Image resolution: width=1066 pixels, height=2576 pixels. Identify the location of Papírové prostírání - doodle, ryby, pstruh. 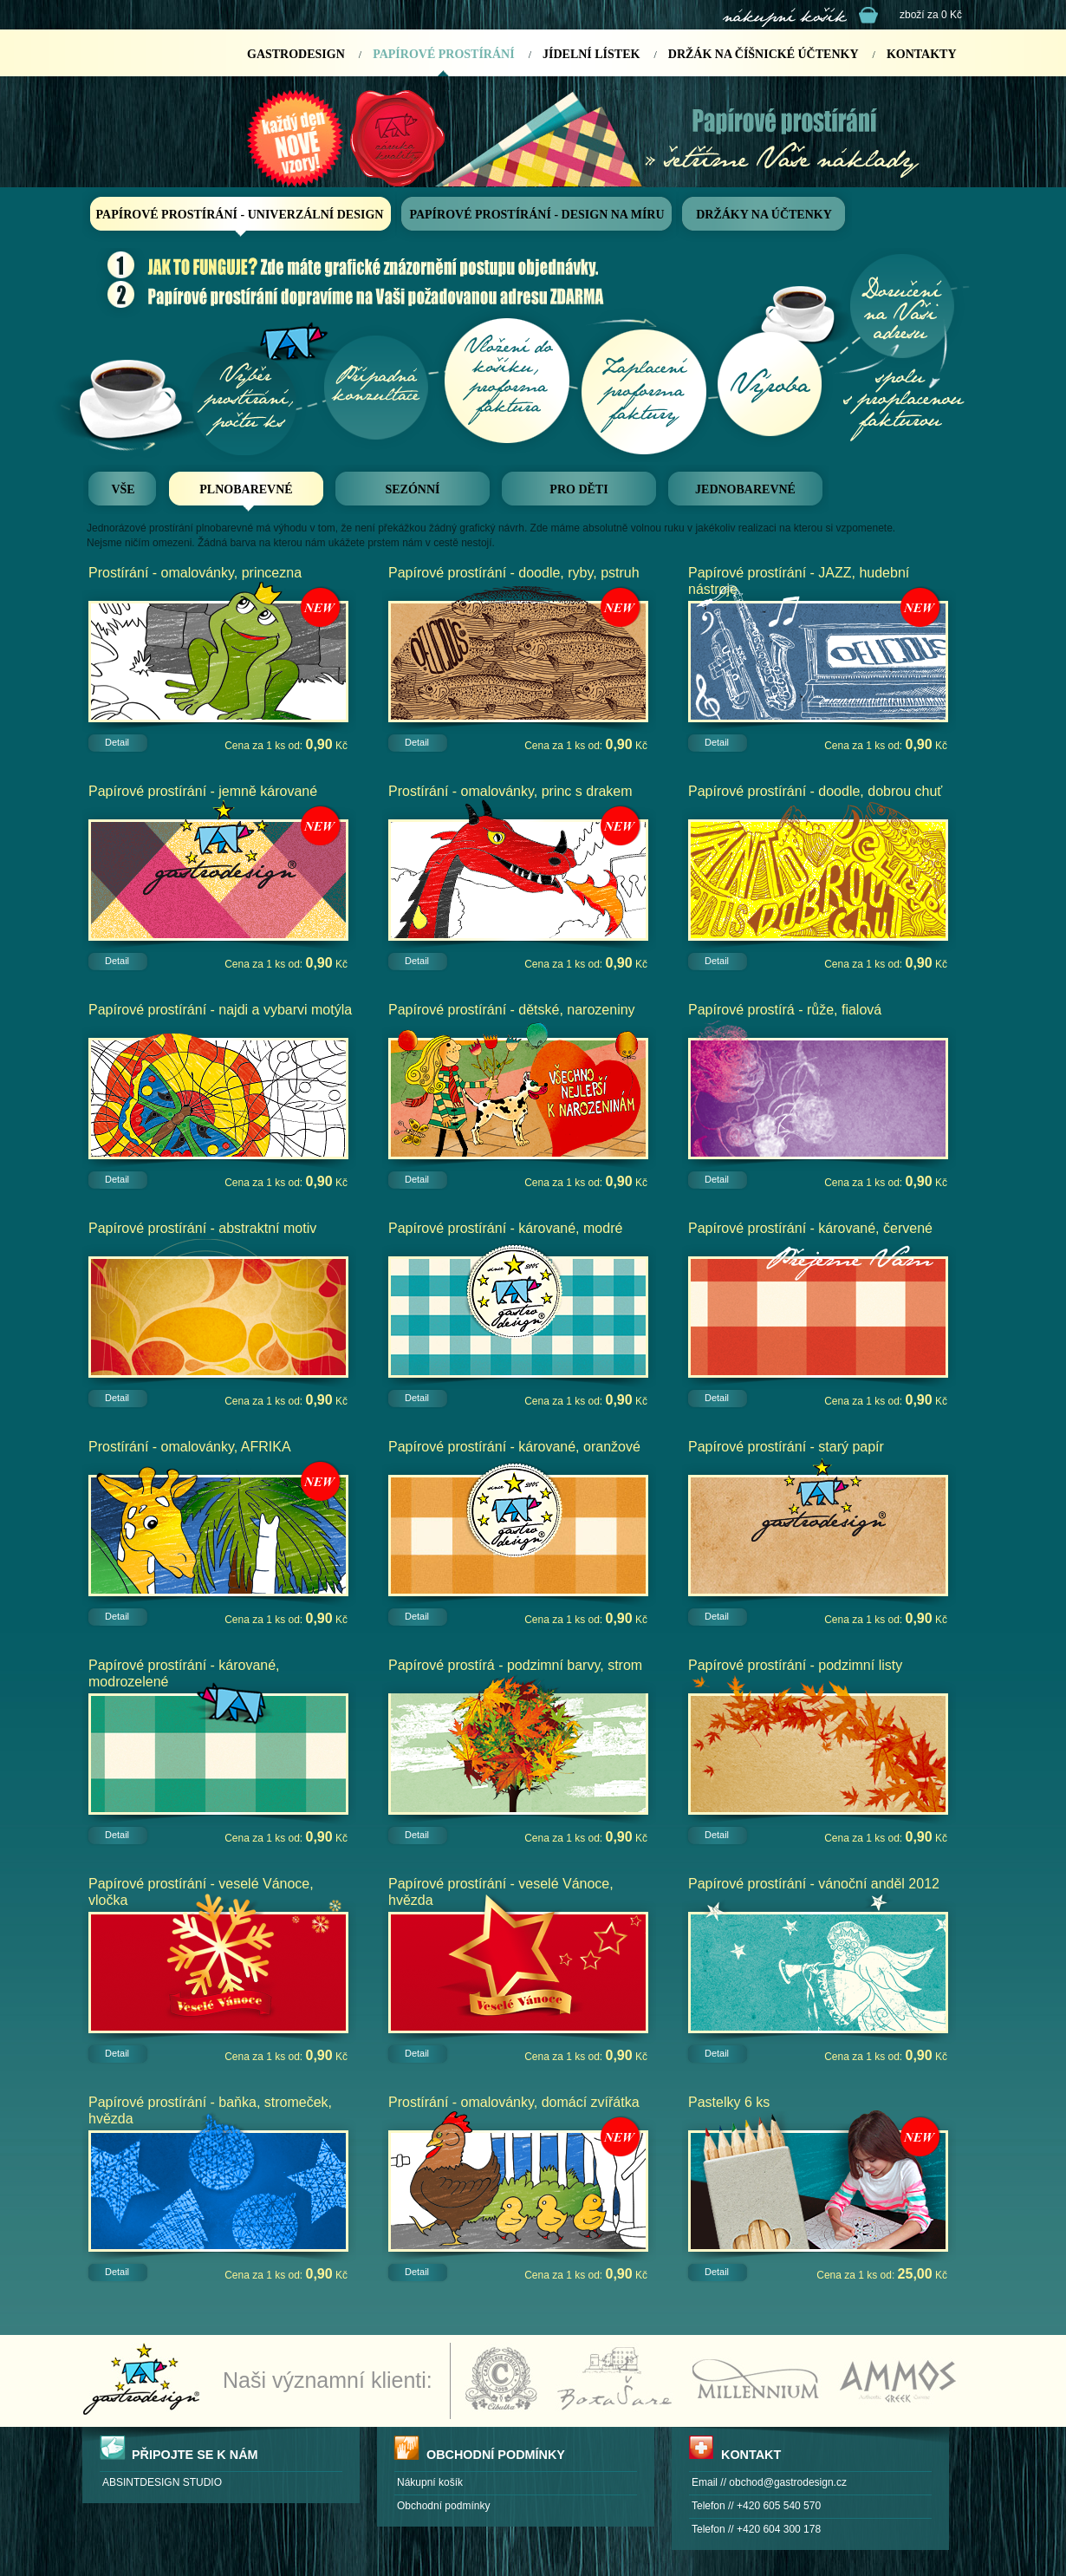
(514, 572).